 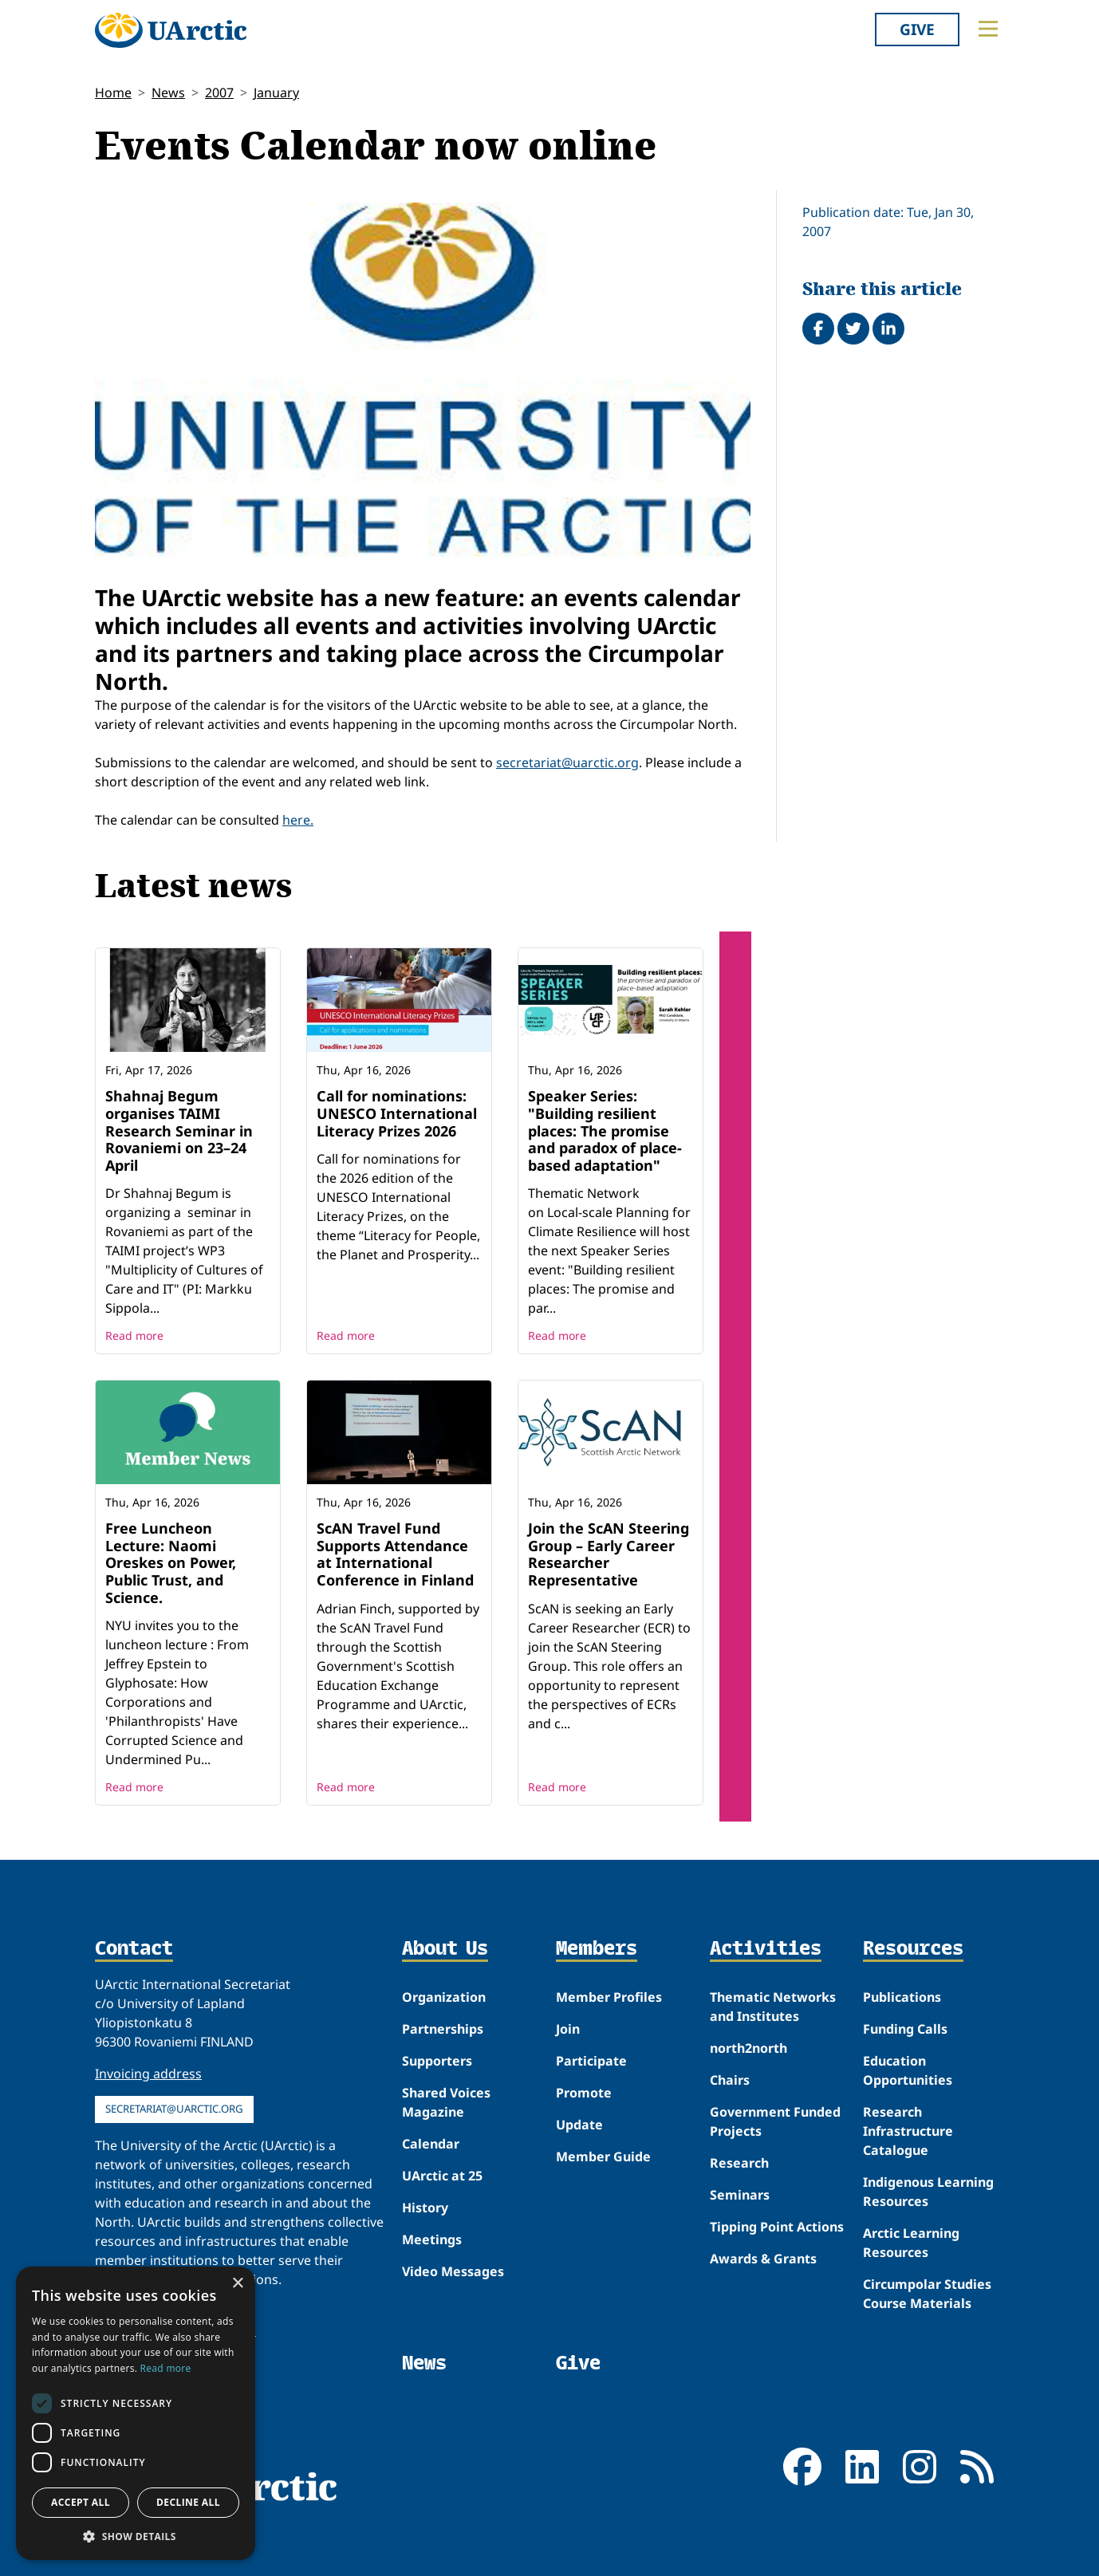 I want to click on January, so click(x=276, y=92).